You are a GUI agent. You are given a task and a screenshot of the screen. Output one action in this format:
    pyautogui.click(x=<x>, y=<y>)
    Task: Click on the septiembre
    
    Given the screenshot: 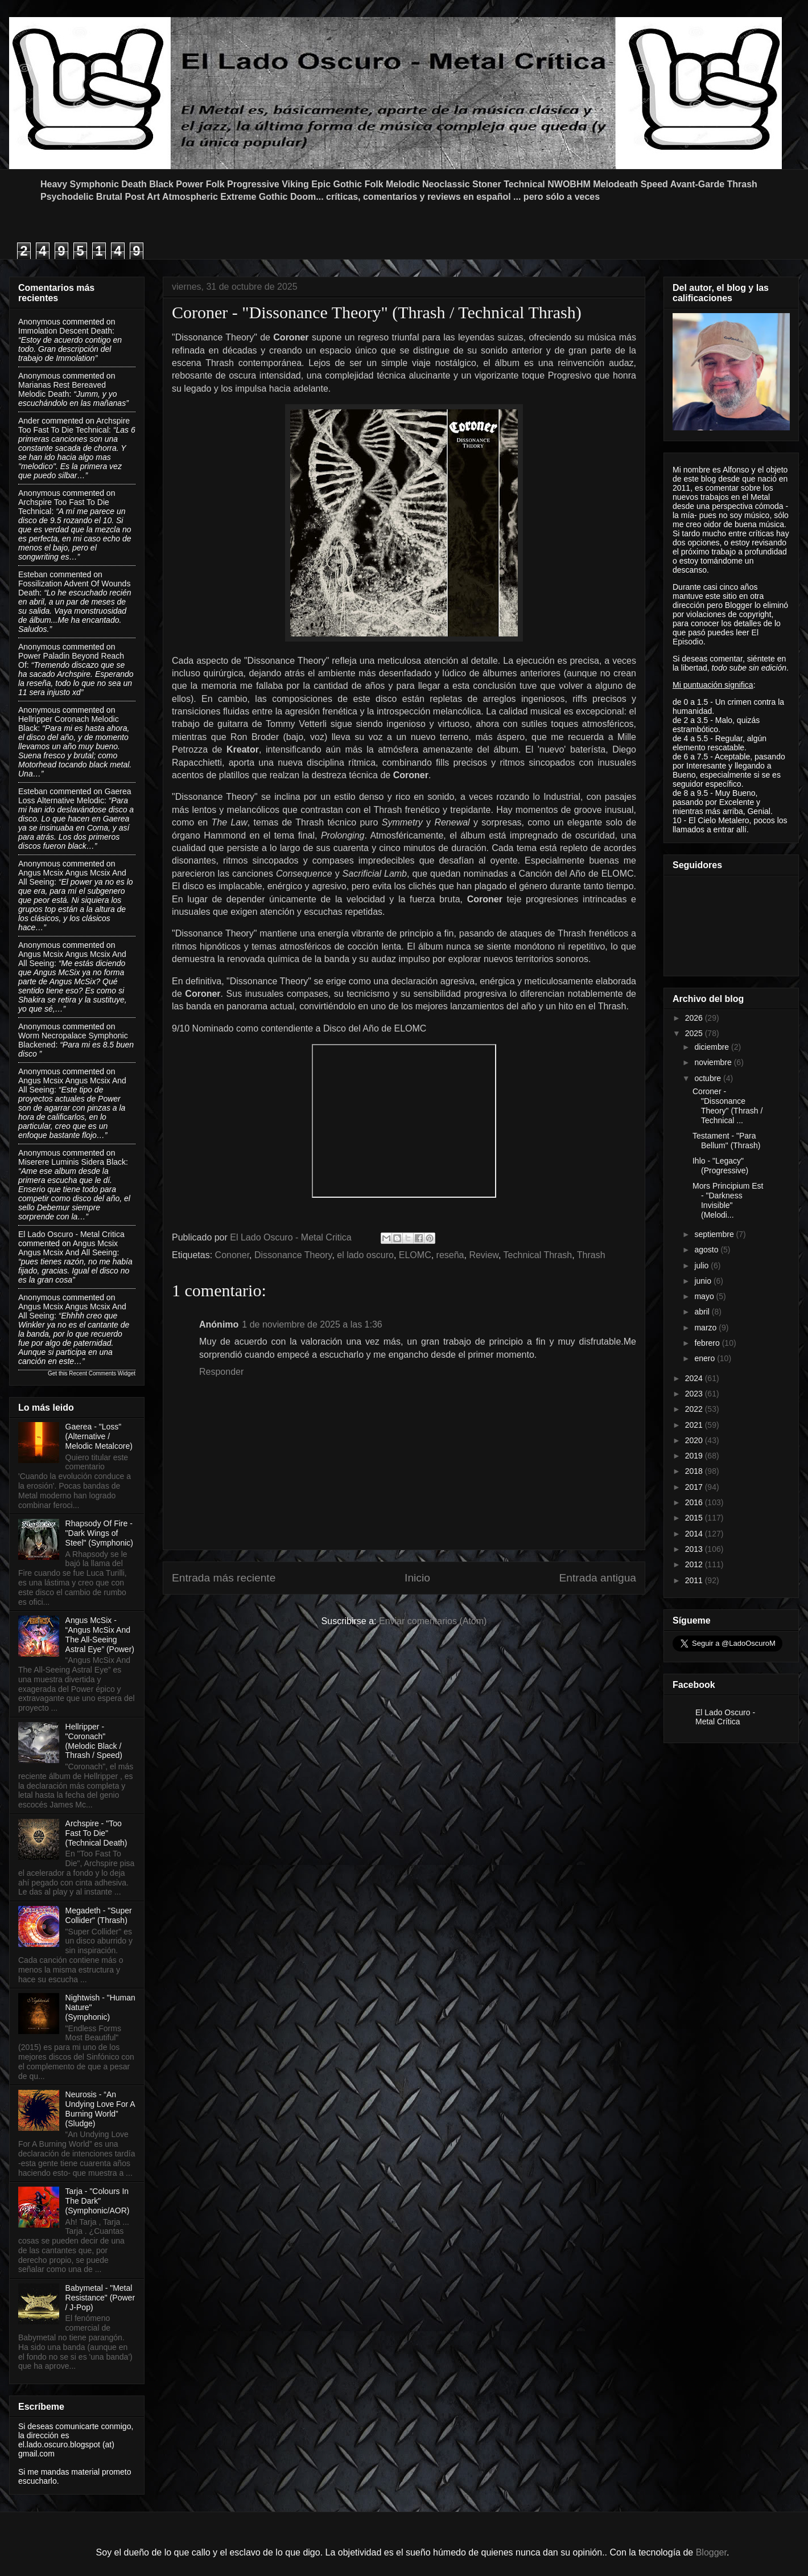 What is the action you would take?
    pyautogui.click(x=715, y=1234)
    